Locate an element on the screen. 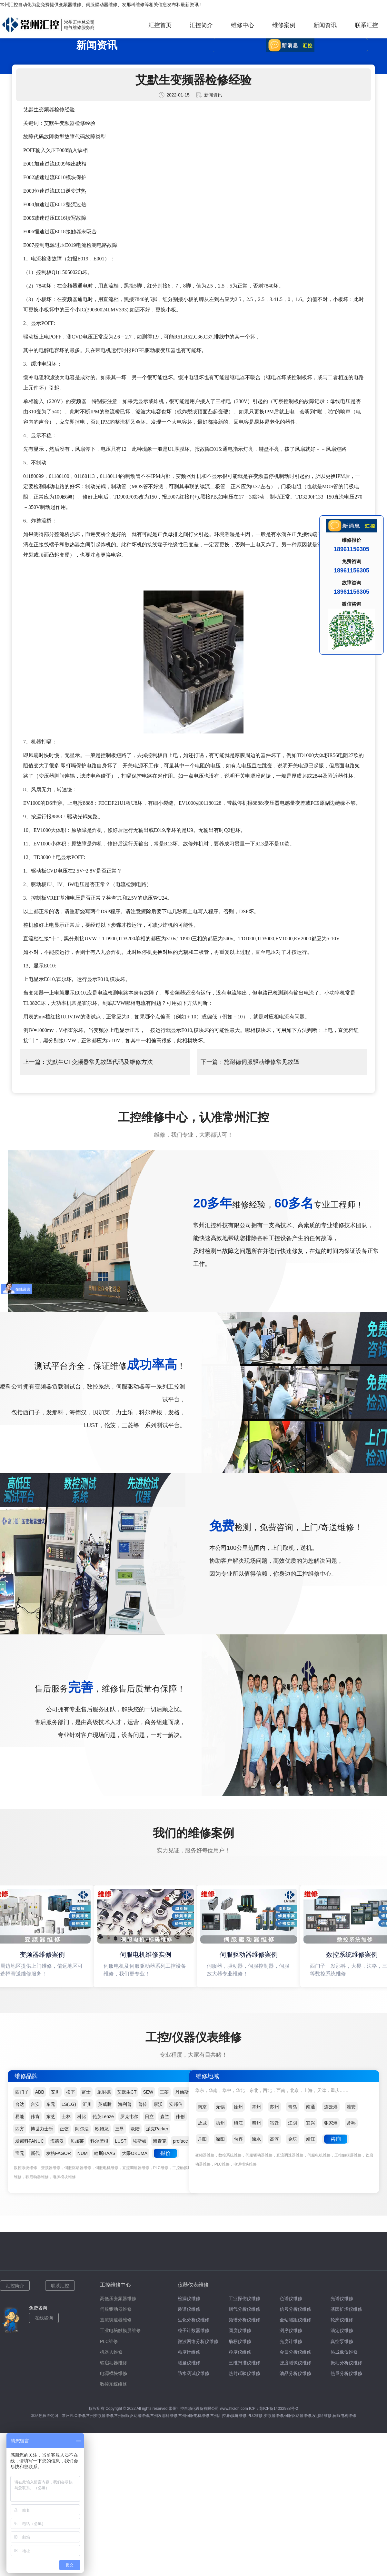 Image resolution: width=387 pixels, height=2576 pixels. 施耐德伺服驱动维修常见故障 is located at coordinates (261, 1062).